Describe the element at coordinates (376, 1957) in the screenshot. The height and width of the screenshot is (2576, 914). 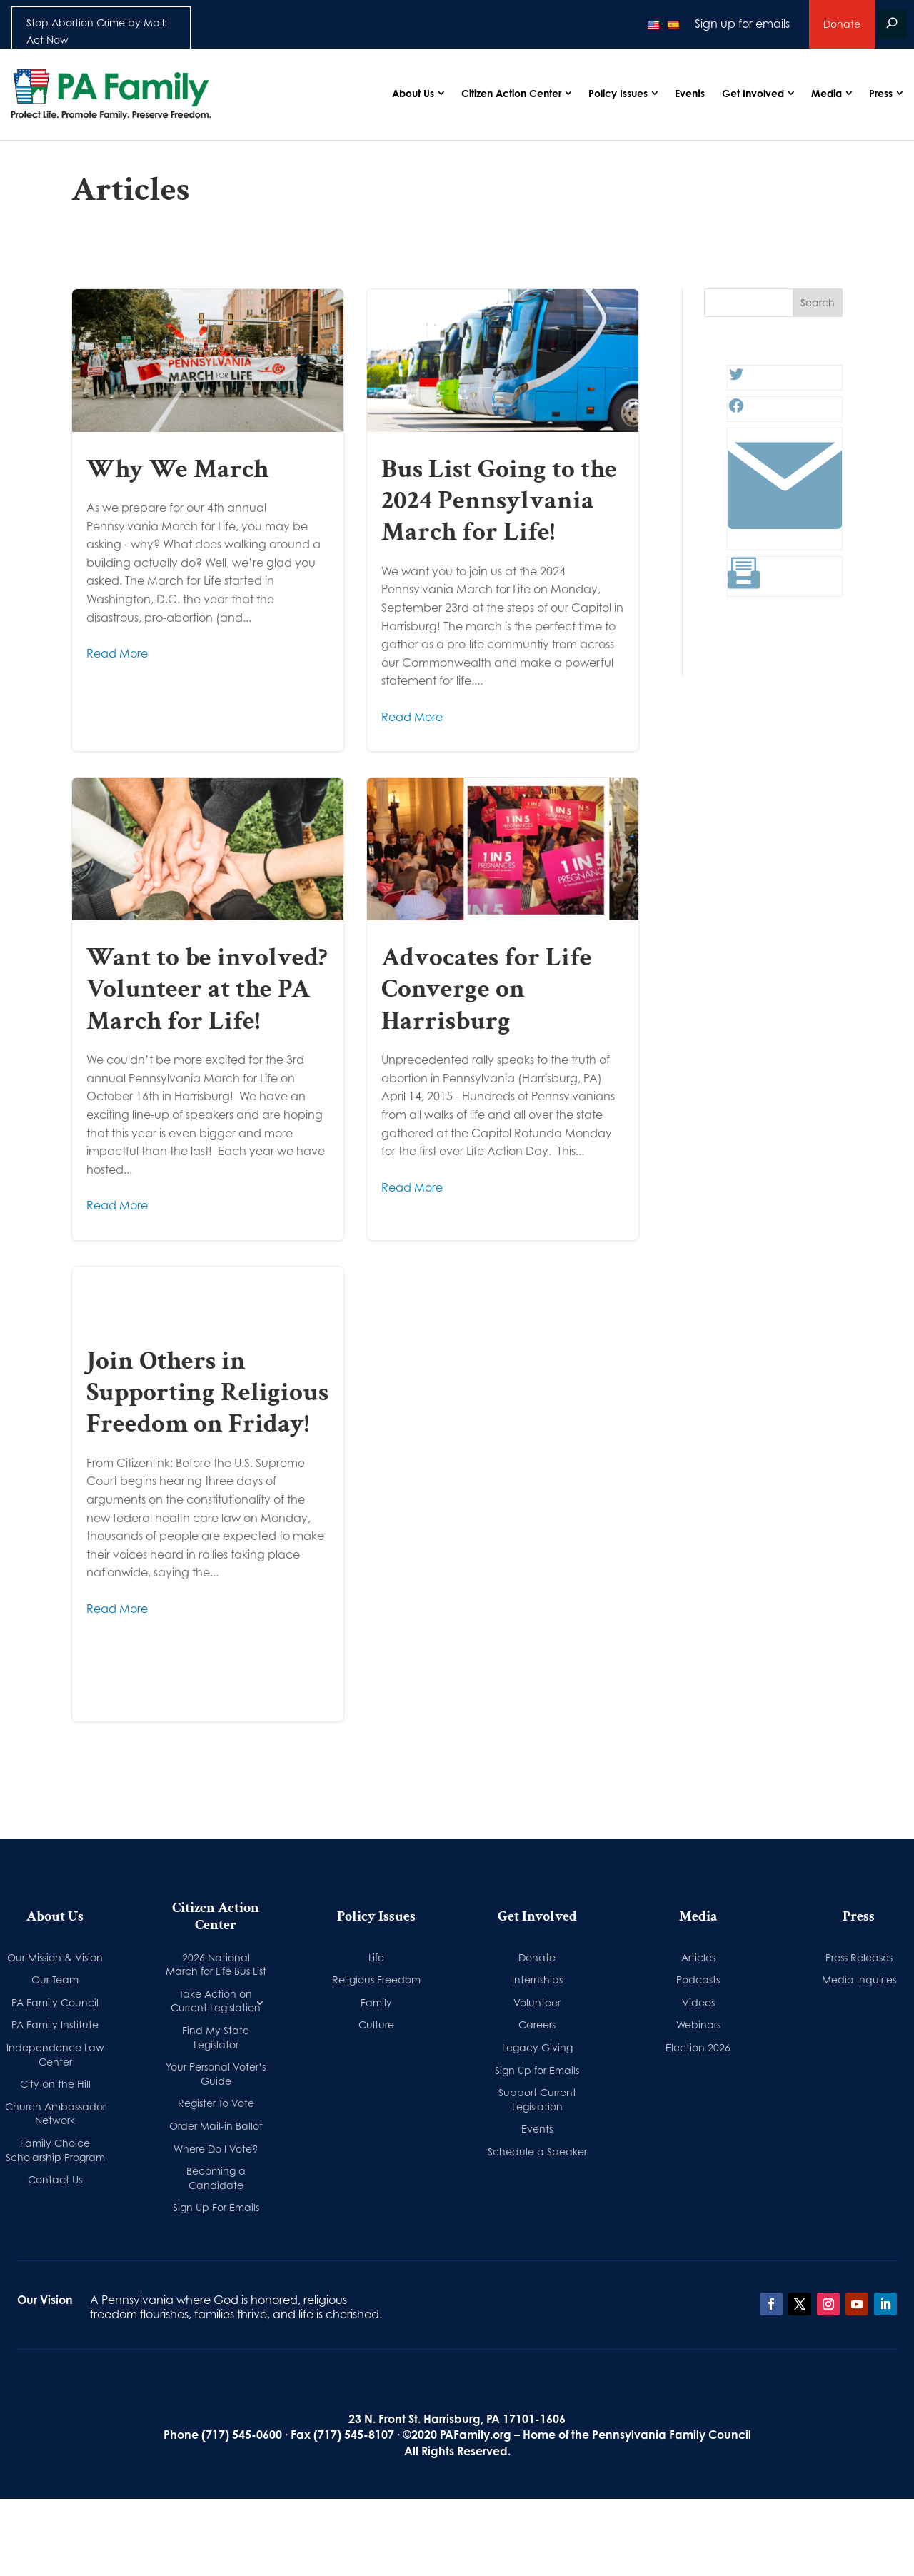
I see `Life` at that location.